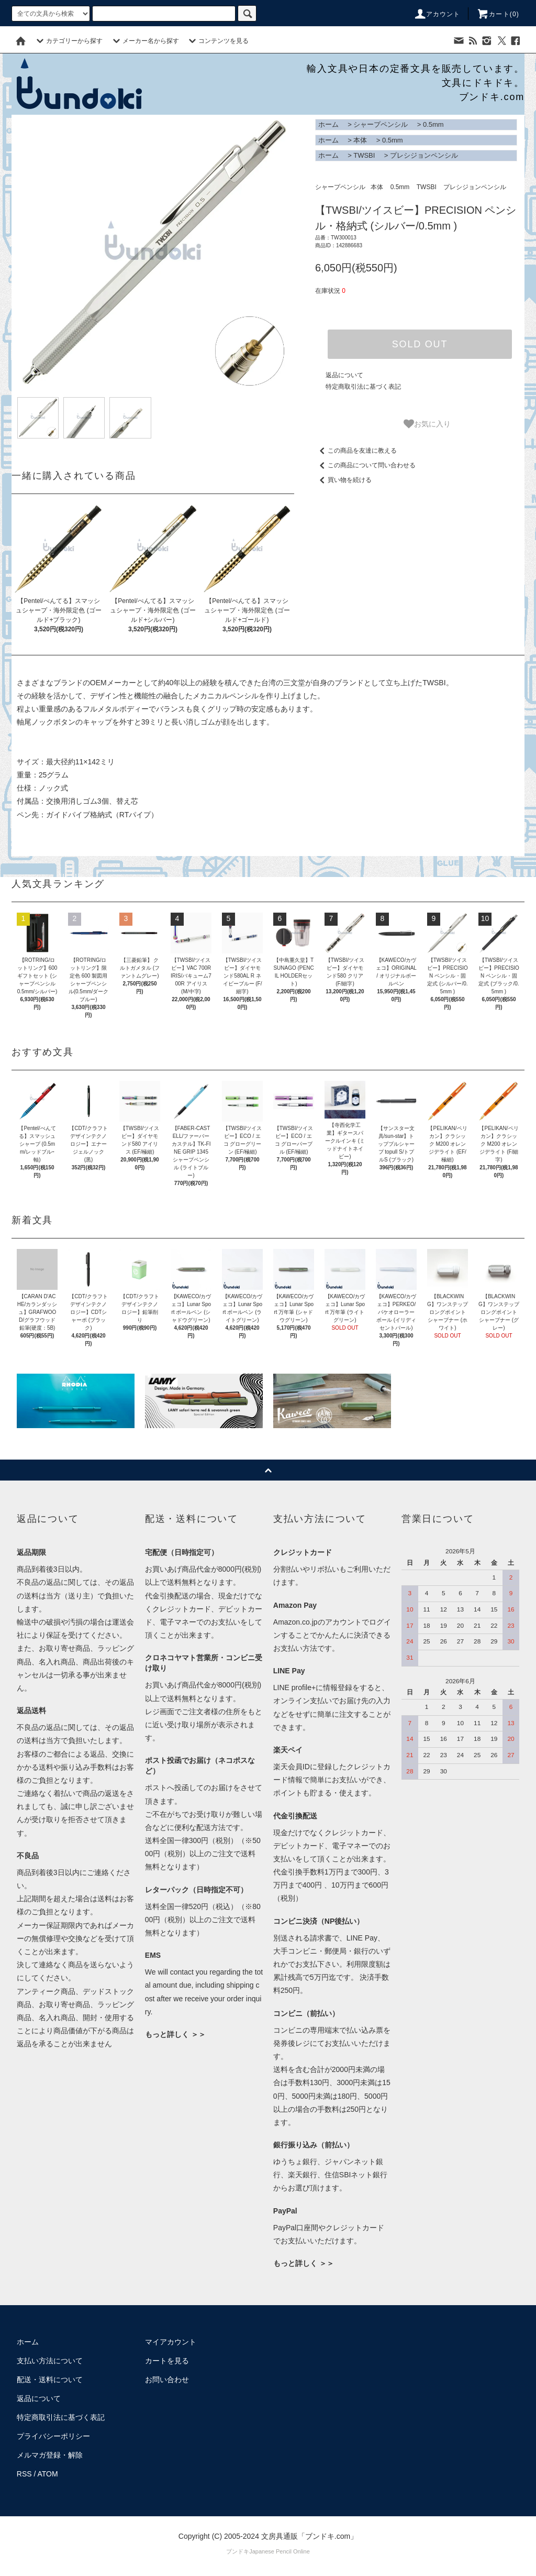 This screenshot has width=536, height=2576. What do you see at coordinates (363, 386) in the screenshot?
I see `特定商取引法に基づく表記` at bounding box center [363, 386].